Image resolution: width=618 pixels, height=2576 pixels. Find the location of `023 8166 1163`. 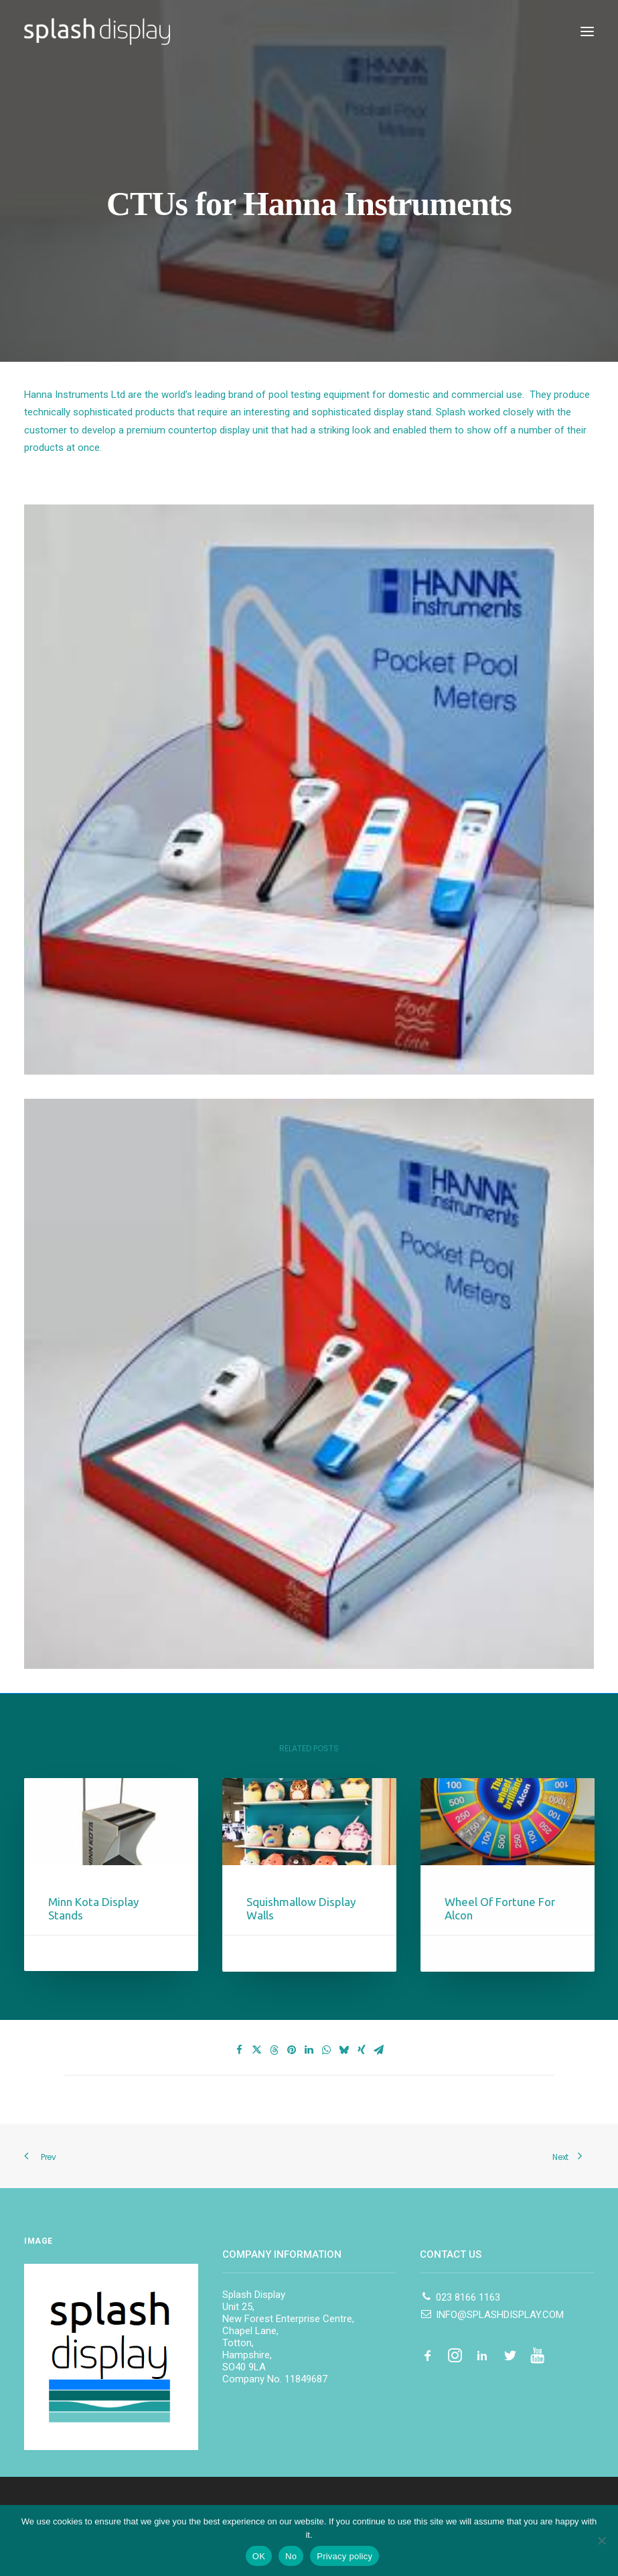

023 8166 1163 is located at coordinates (459, 2297).